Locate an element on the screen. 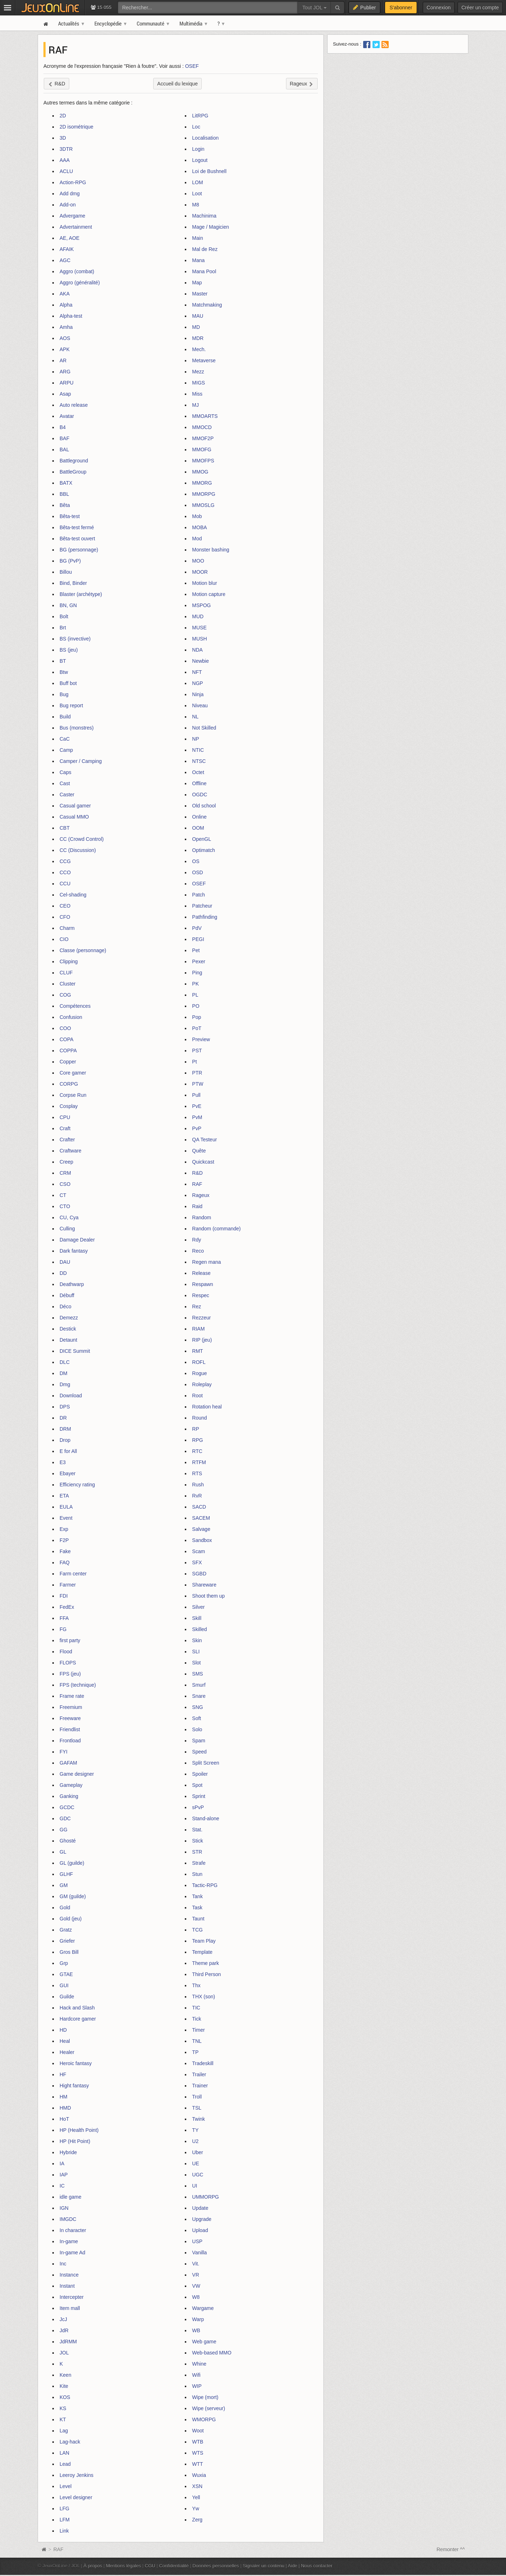 The image size is (506, 2576). RIAM is located at coordinates (198, 1329).